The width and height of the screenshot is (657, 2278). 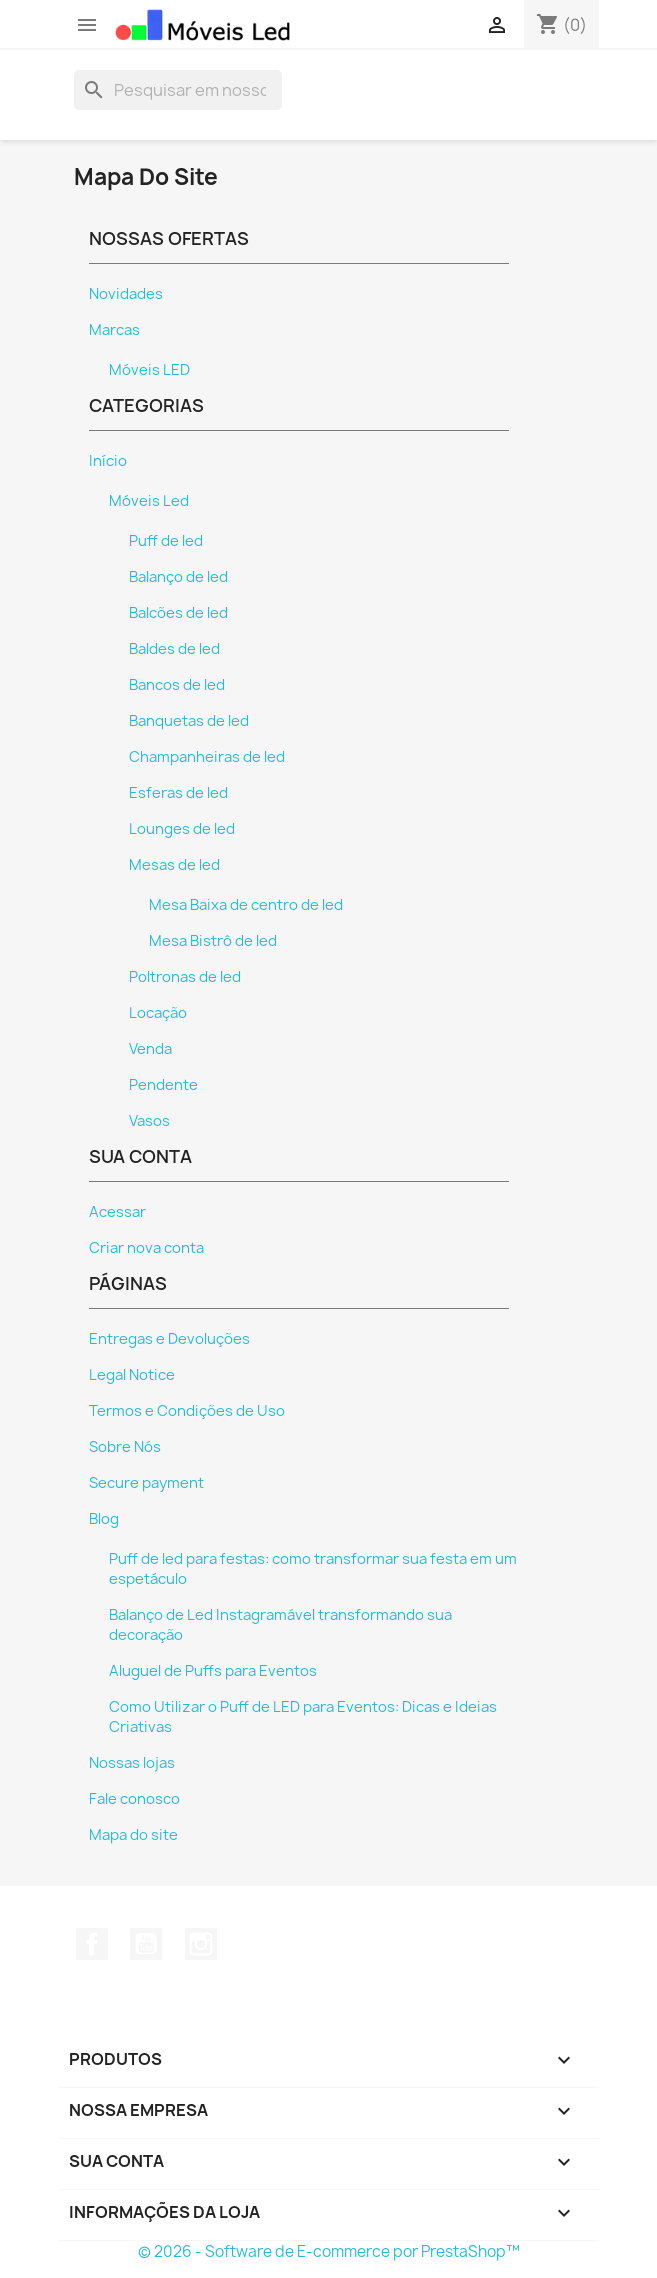 I want to click on Sobre Nós, so click(x=125, y=1447).